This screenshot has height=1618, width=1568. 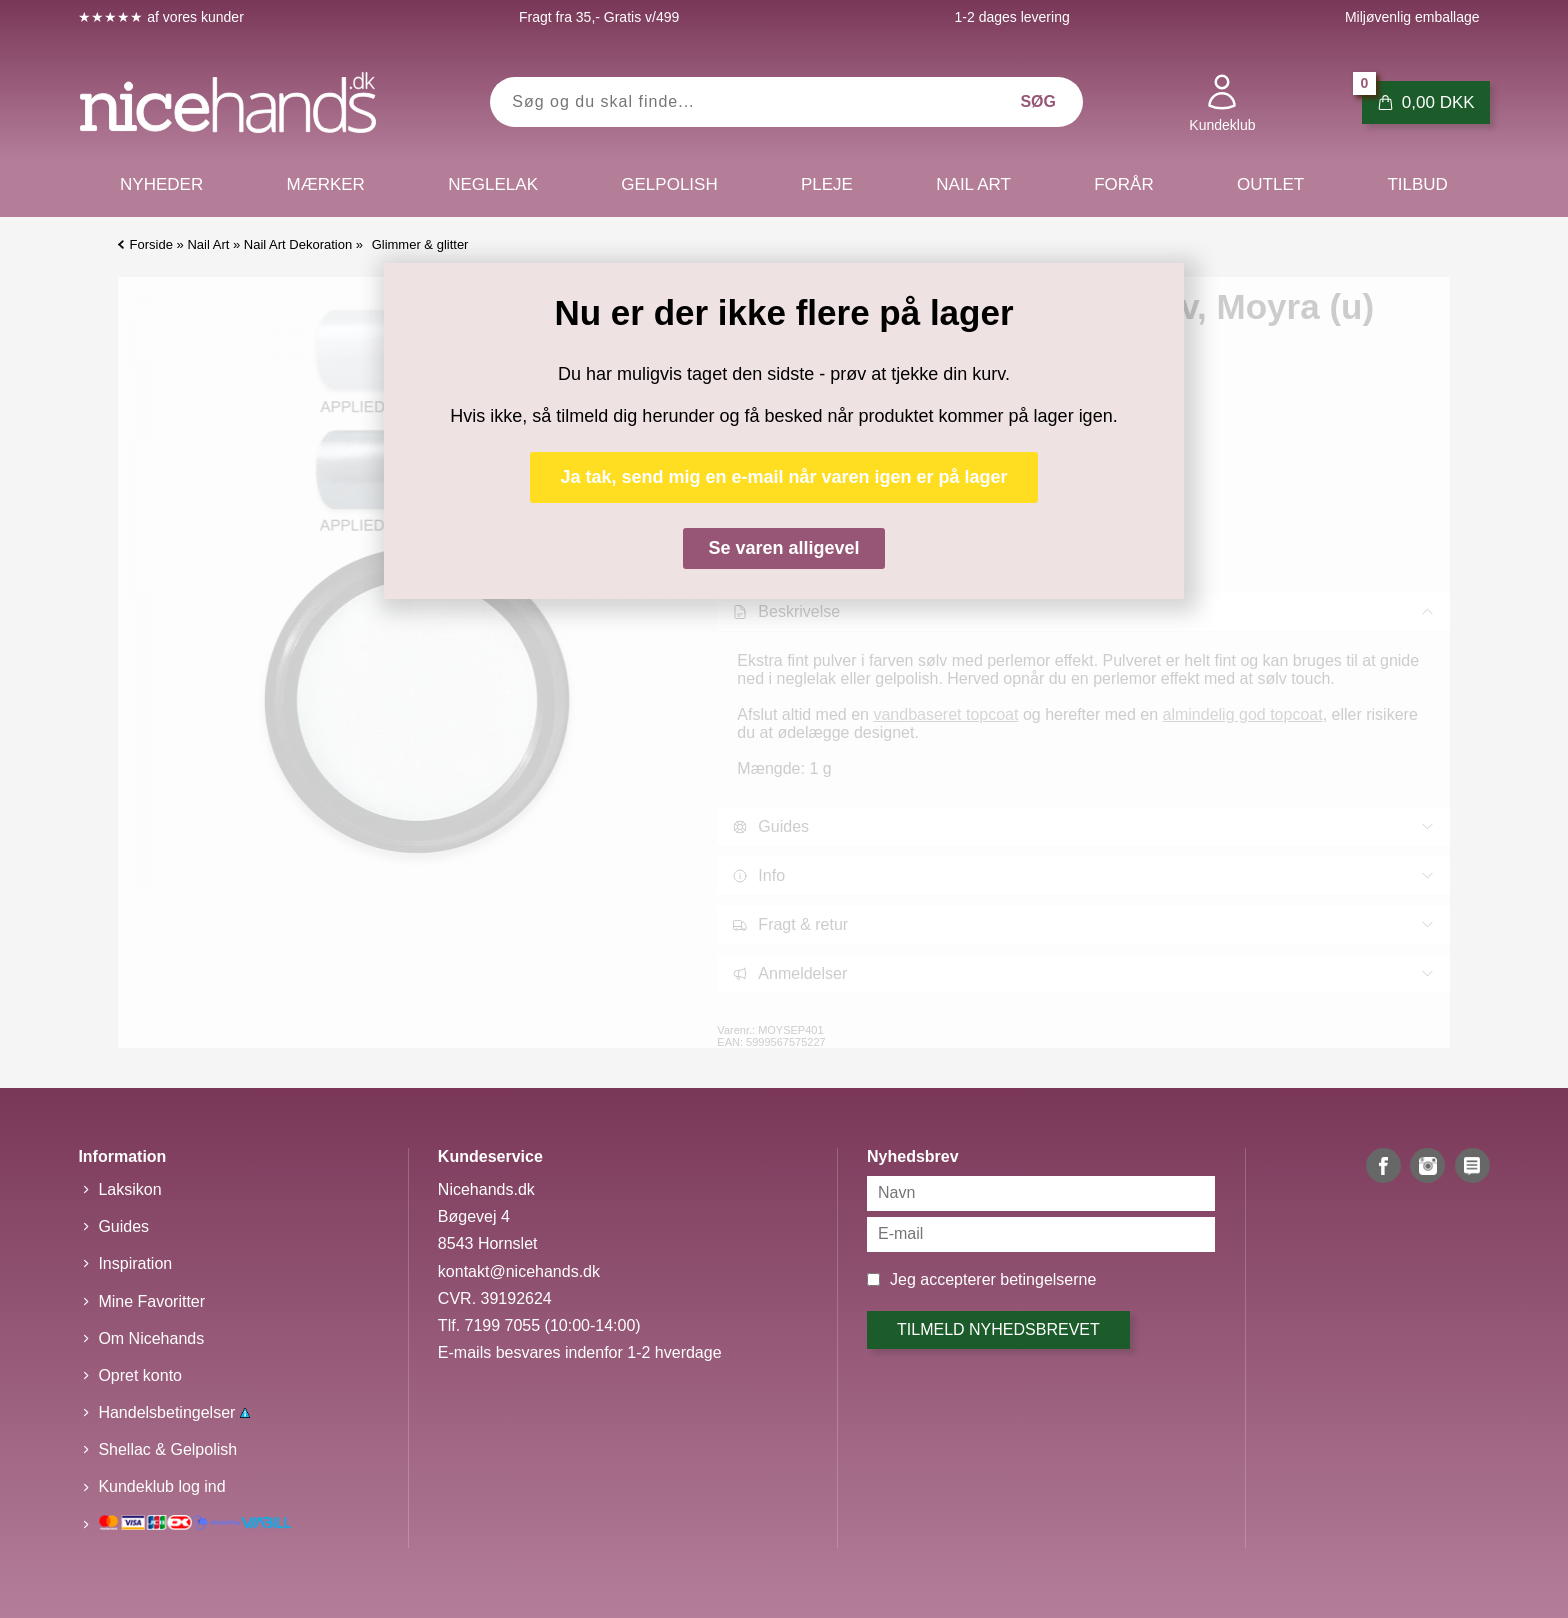 I want to click on Tilbud, so click(x=1417, y=184).